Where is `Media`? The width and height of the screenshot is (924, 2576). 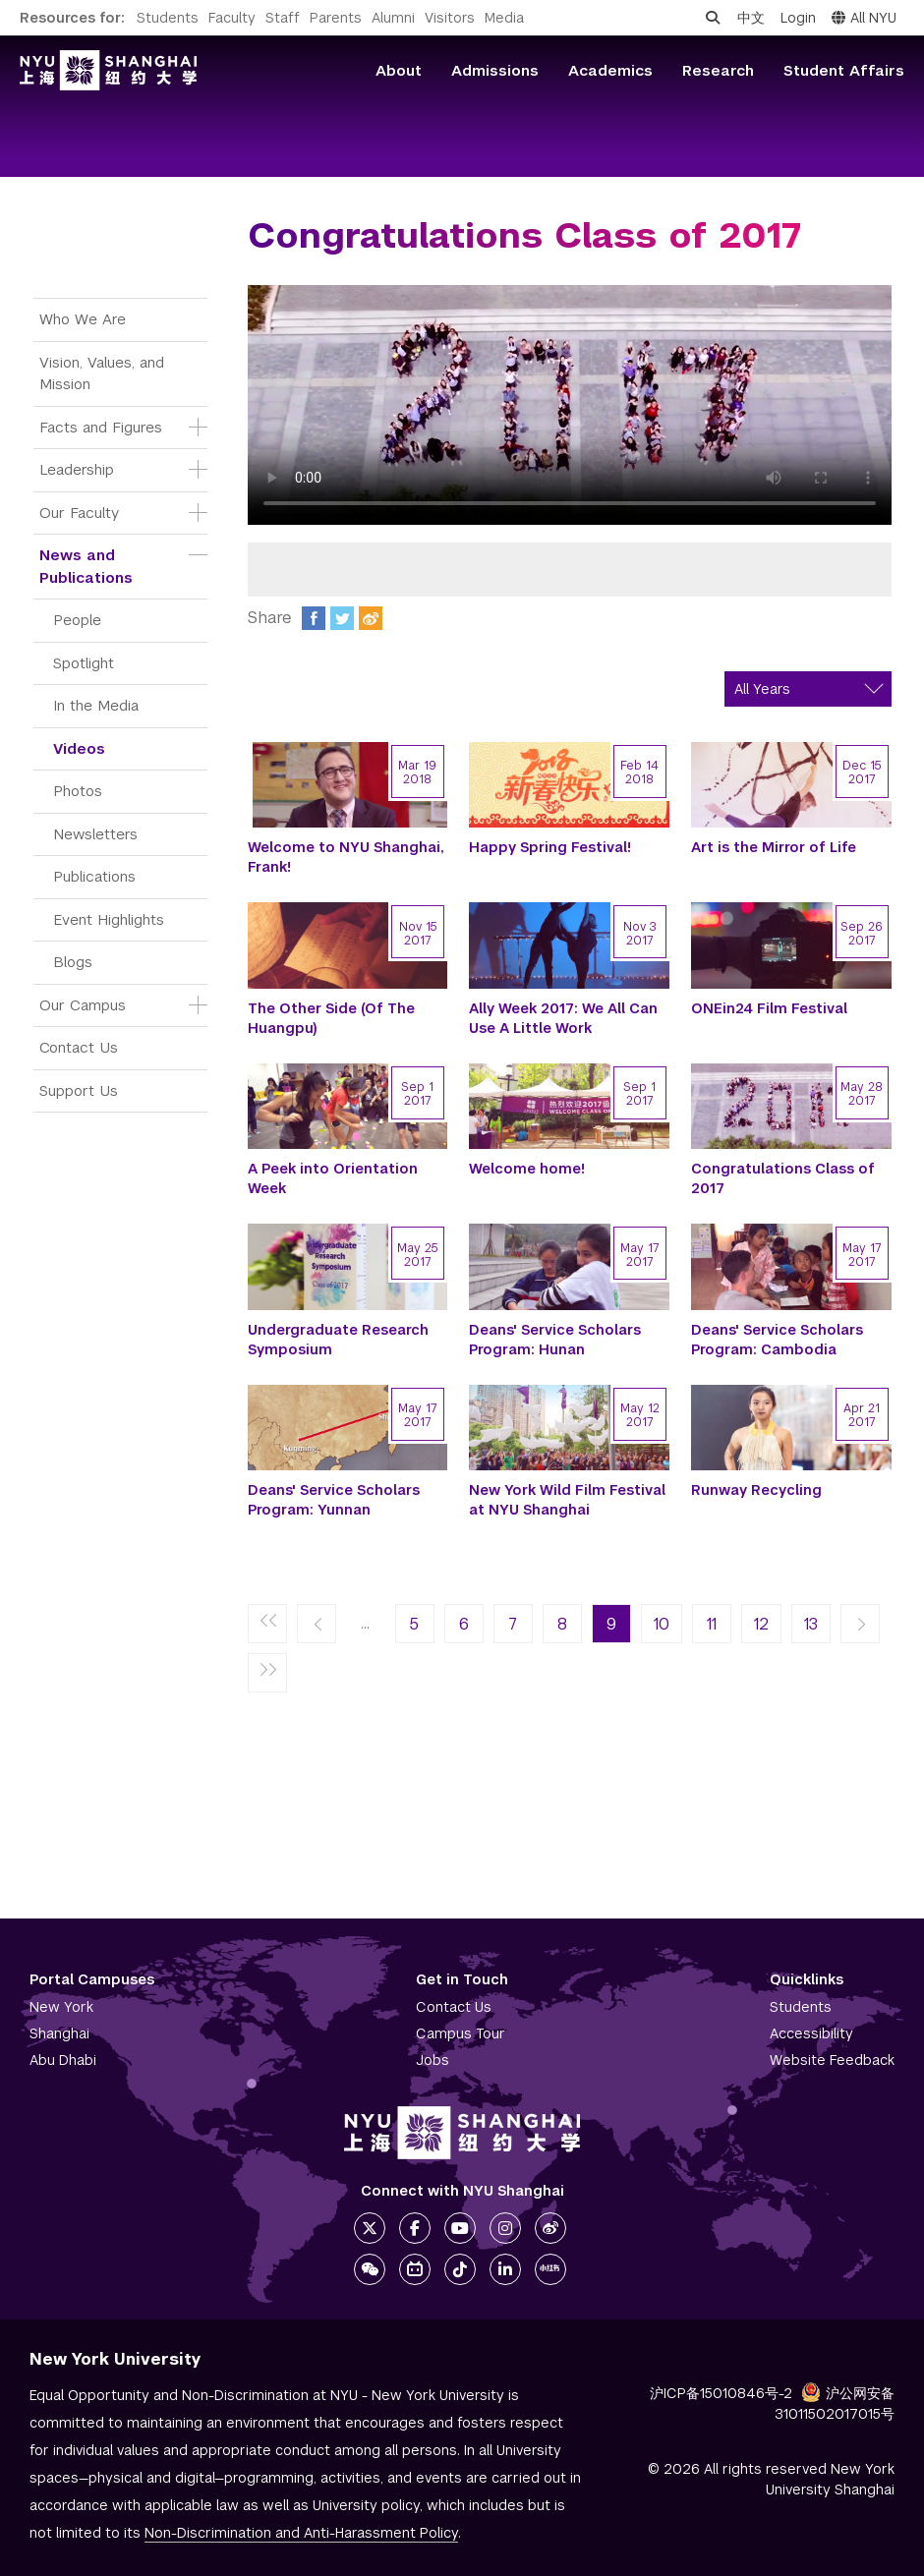
Media is located at coordinates (504, 18).